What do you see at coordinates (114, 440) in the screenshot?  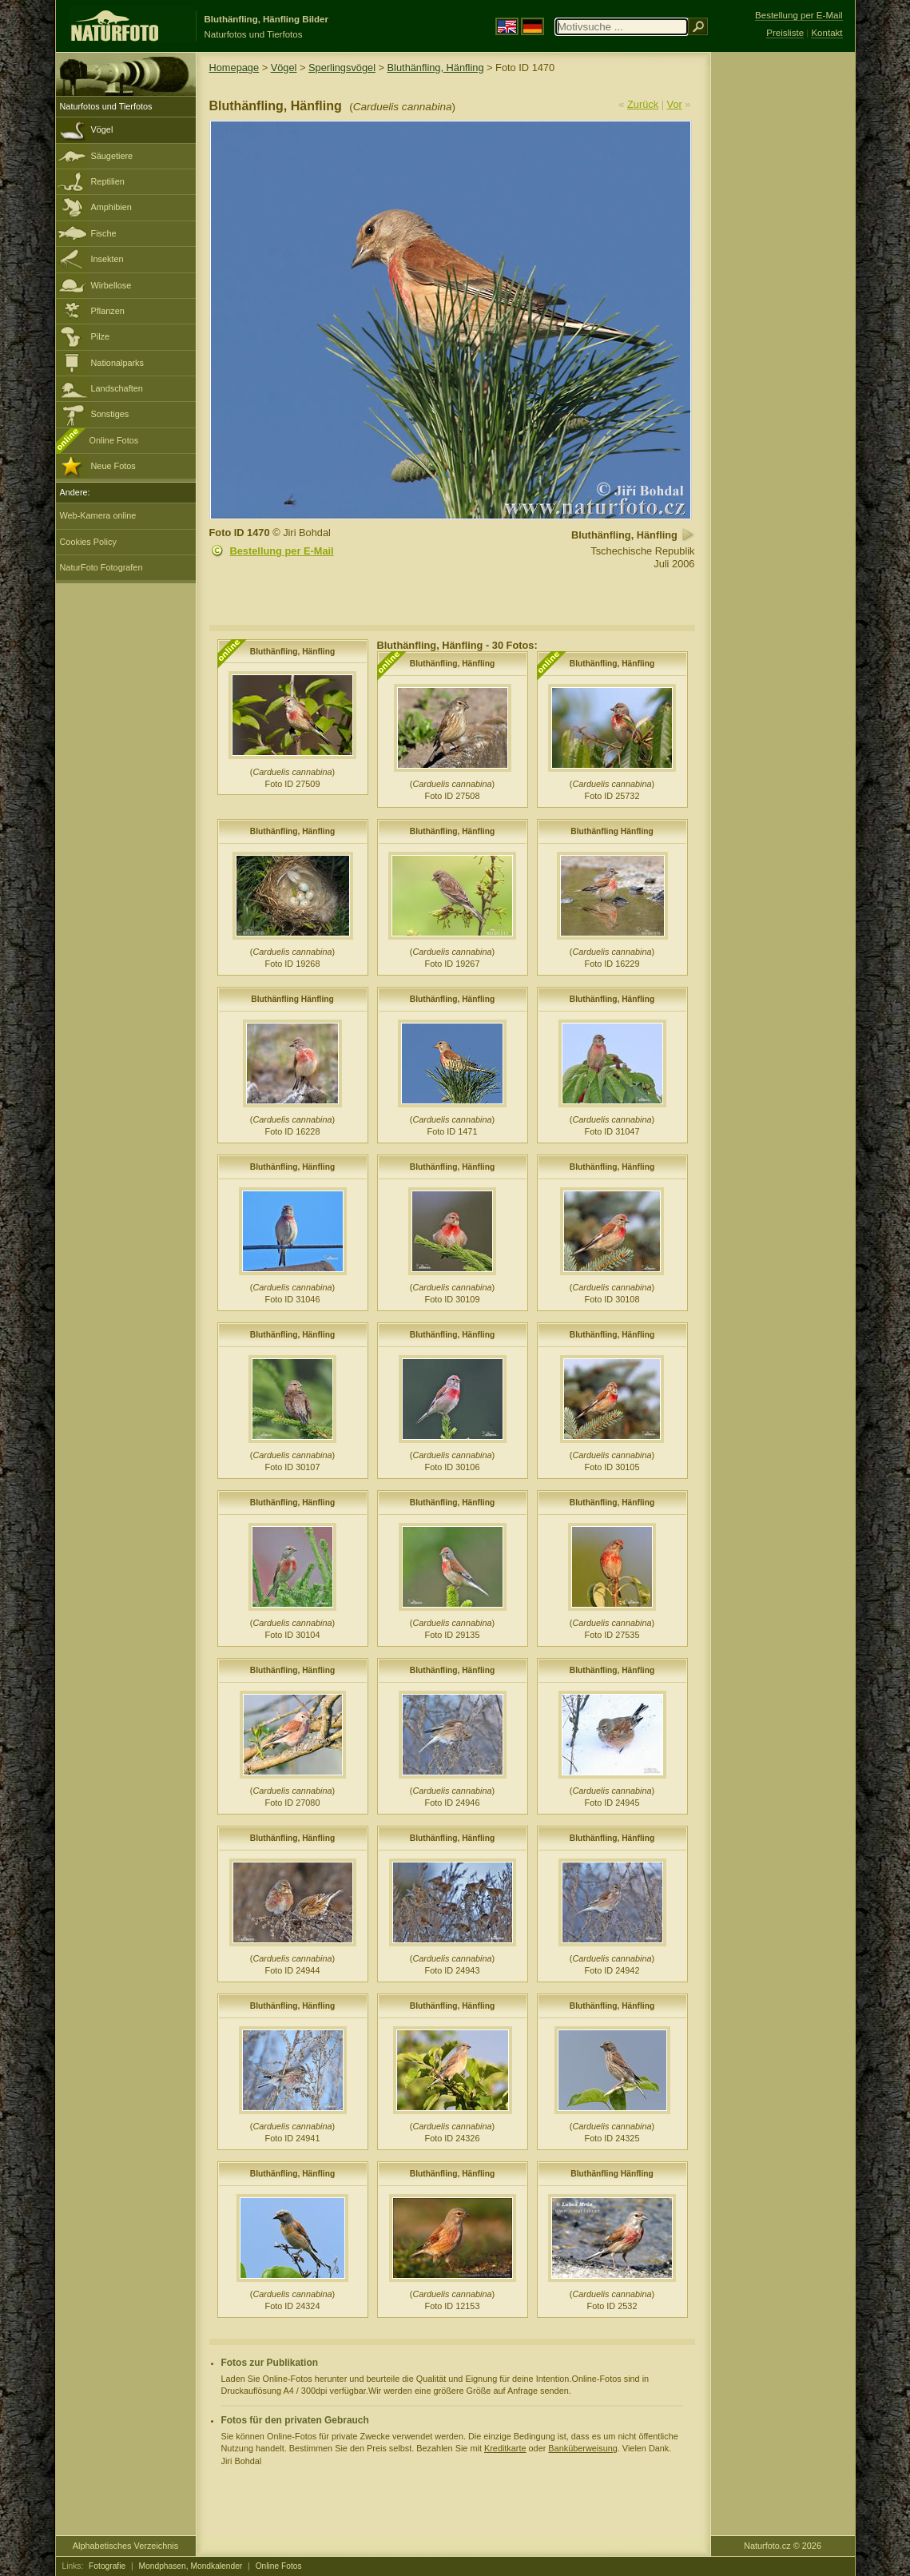 I see `Online Fotos` at bounding box center [114, 440].